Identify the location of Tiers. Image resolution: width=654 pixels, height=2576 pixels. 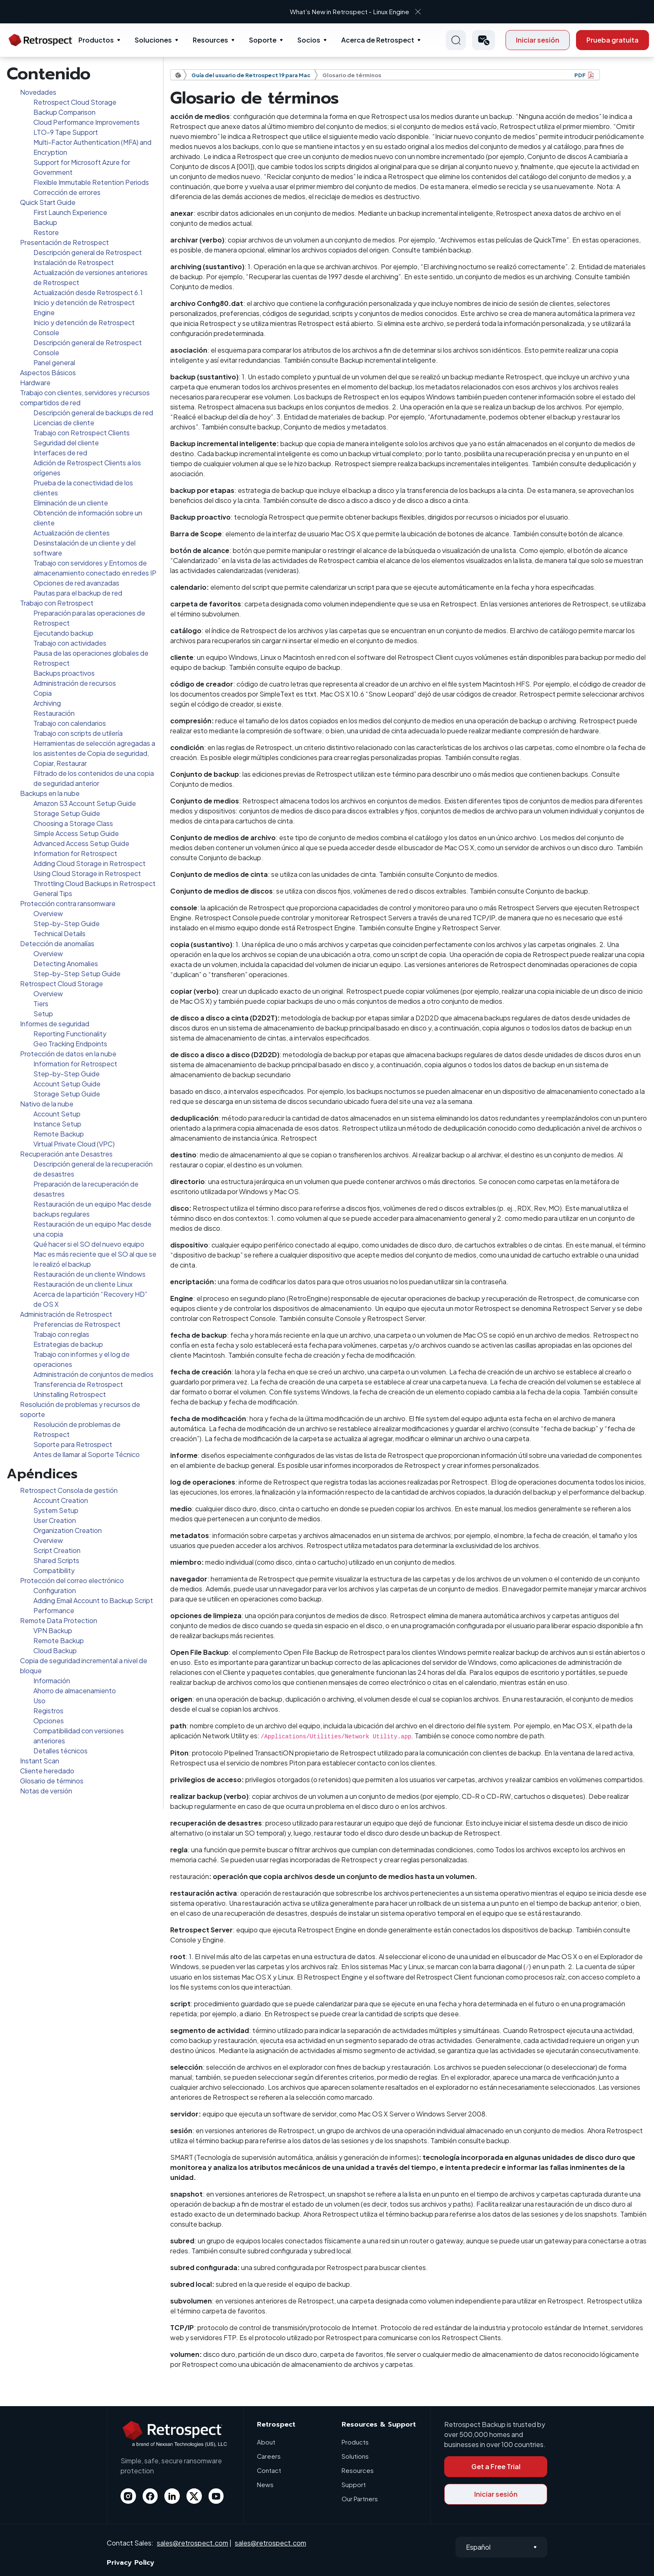
(40, 1003).